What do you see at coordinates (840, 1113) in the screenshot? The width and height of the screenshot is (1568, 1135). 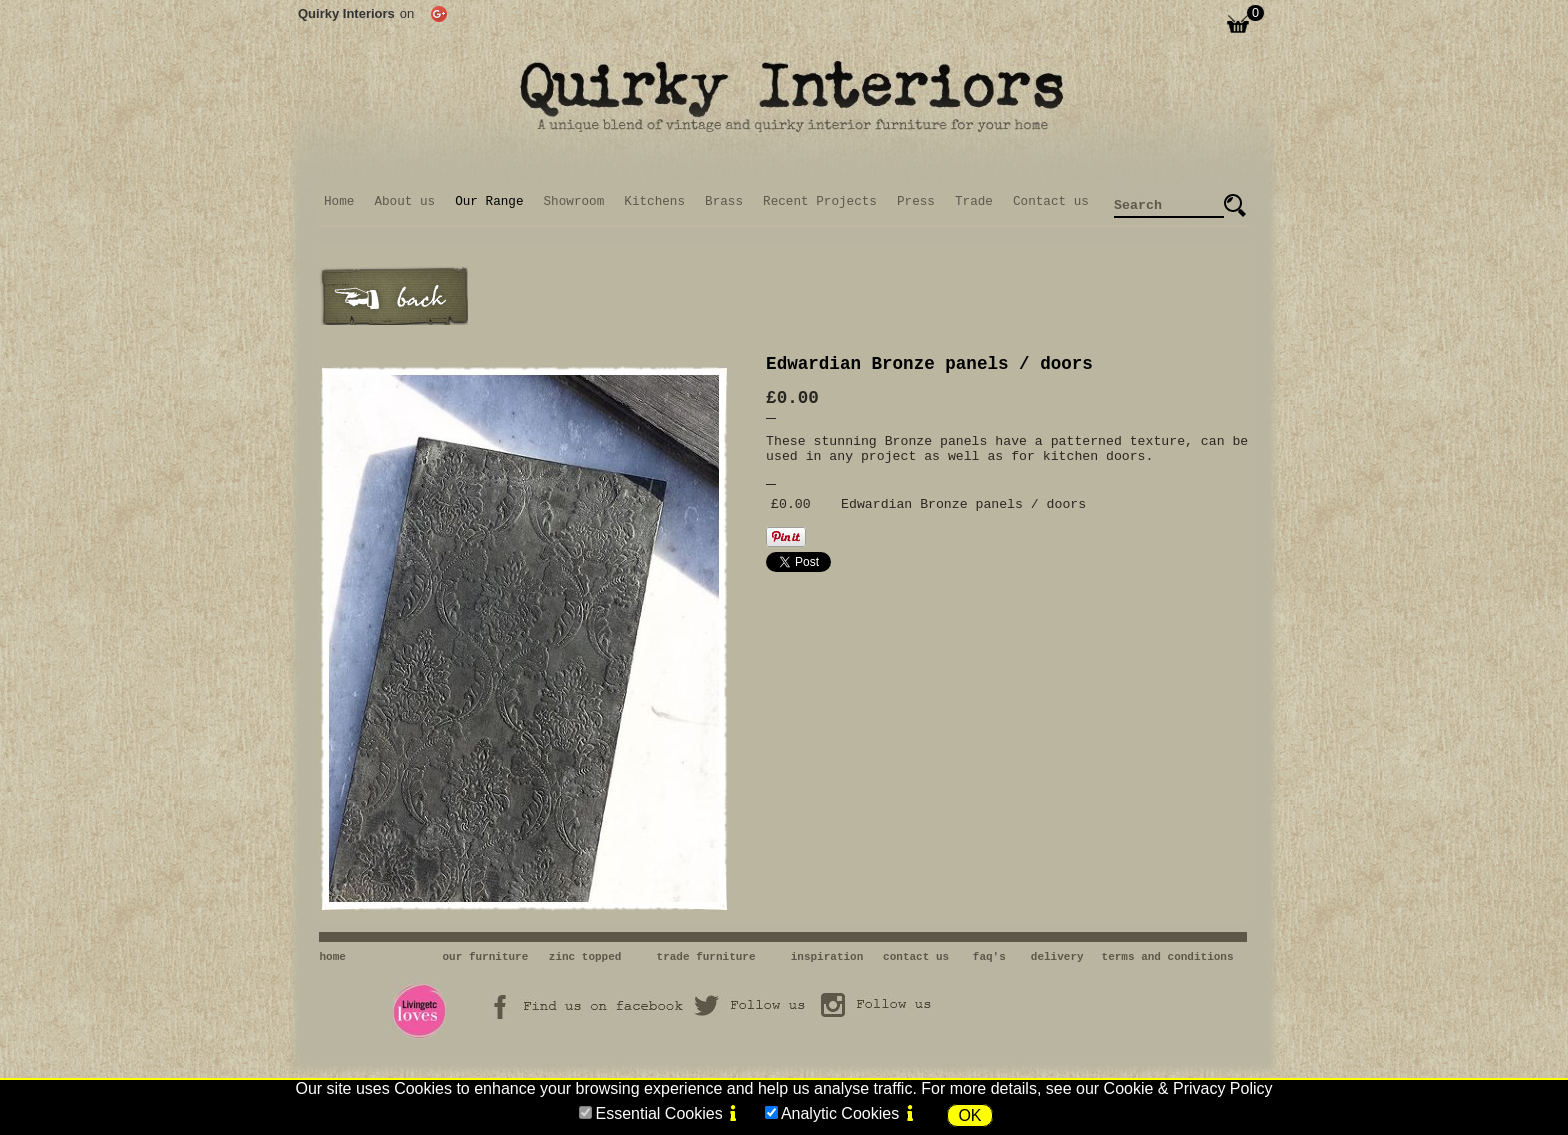 I see `Analytic Cookies` at bounding box center [840, 1113].